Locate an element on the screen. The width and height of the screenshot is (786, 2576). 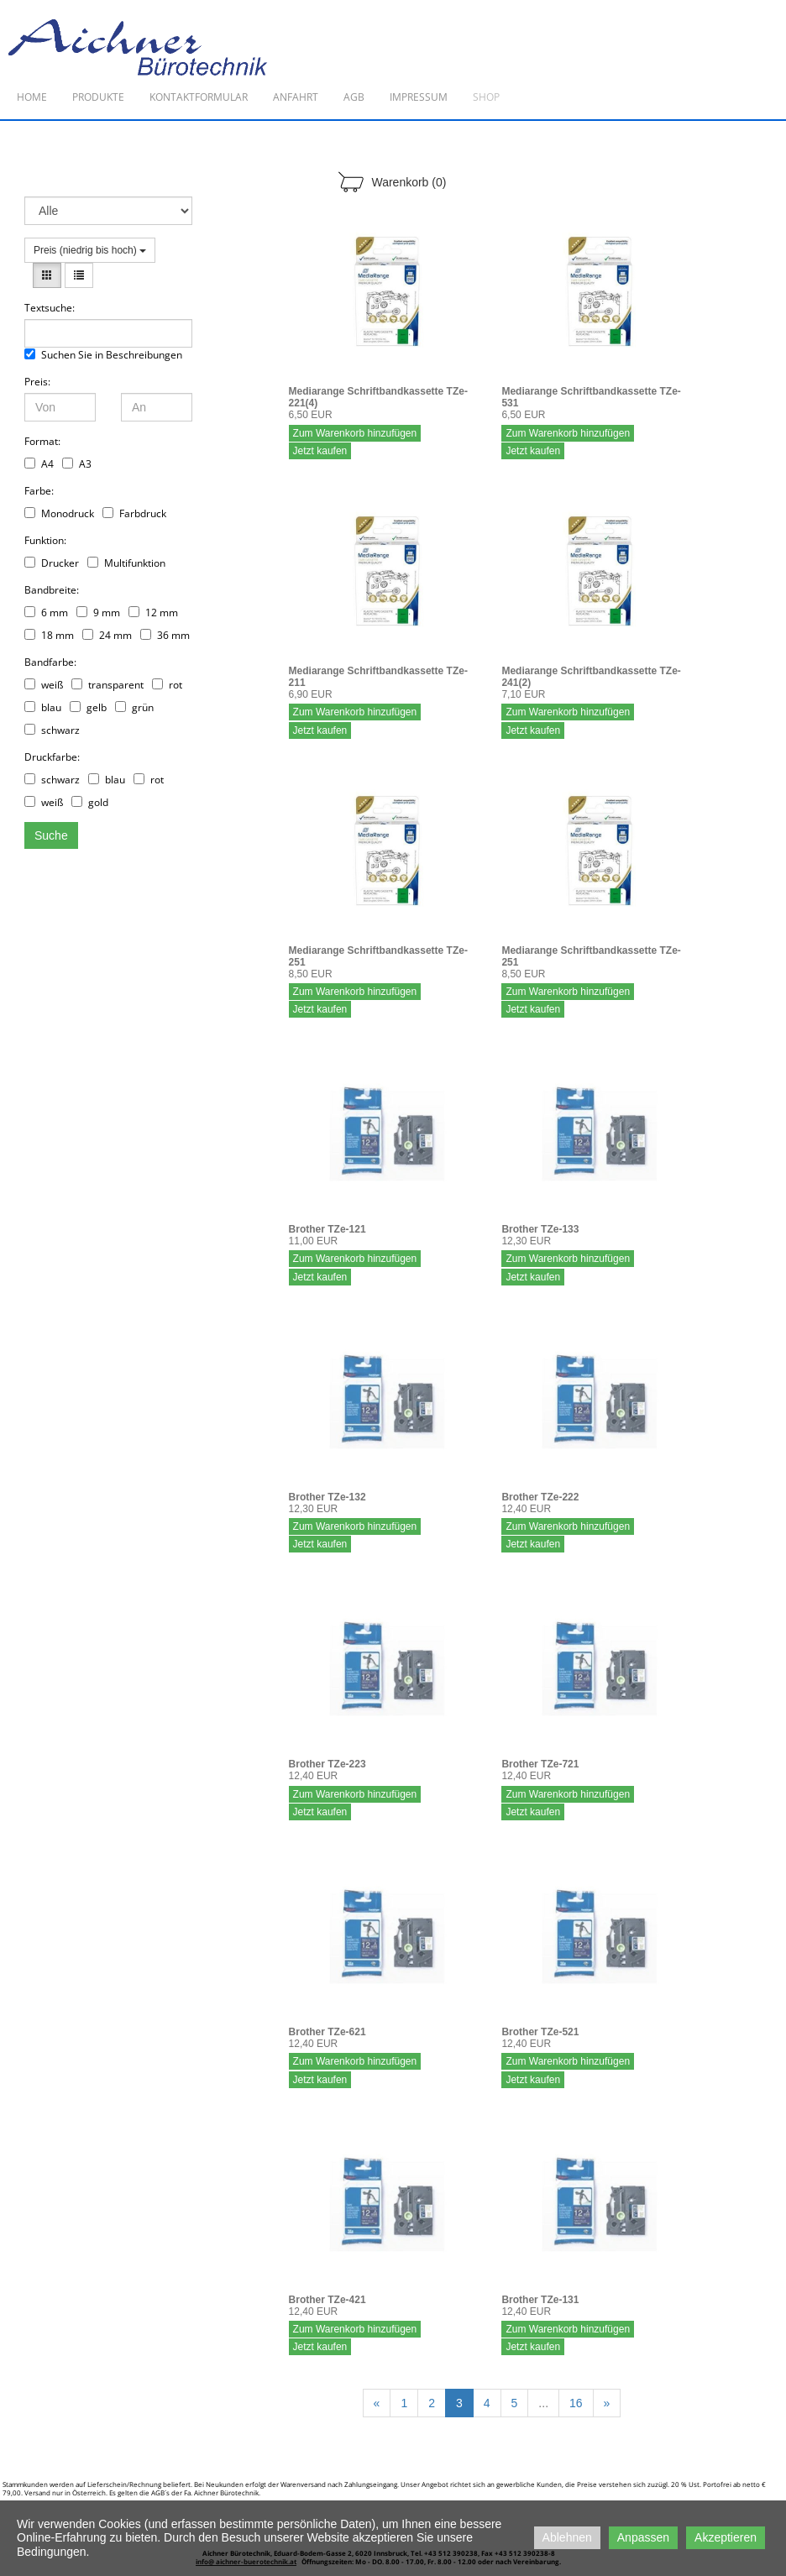
weiß is located at coordinates (43, 685).